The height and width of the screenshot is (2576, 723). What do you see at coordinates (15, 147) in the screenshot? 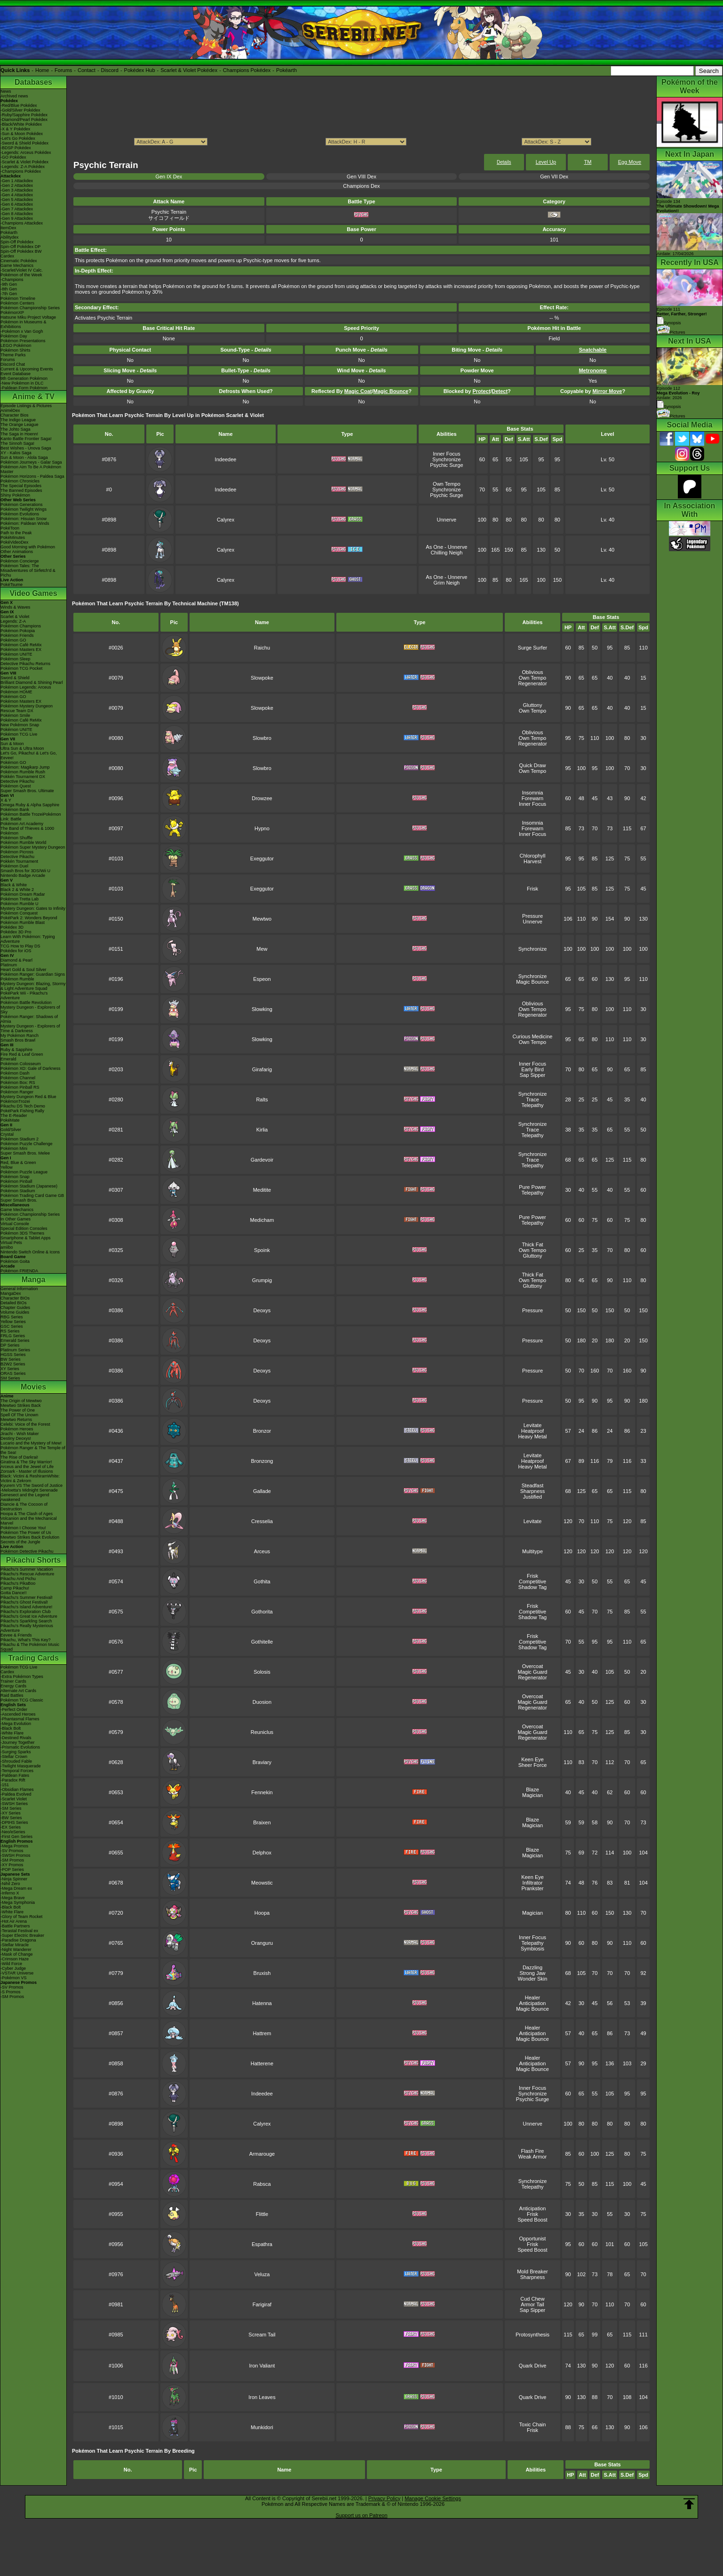
I see `-BDSP Pokédex` at bounding box center [15, 147].